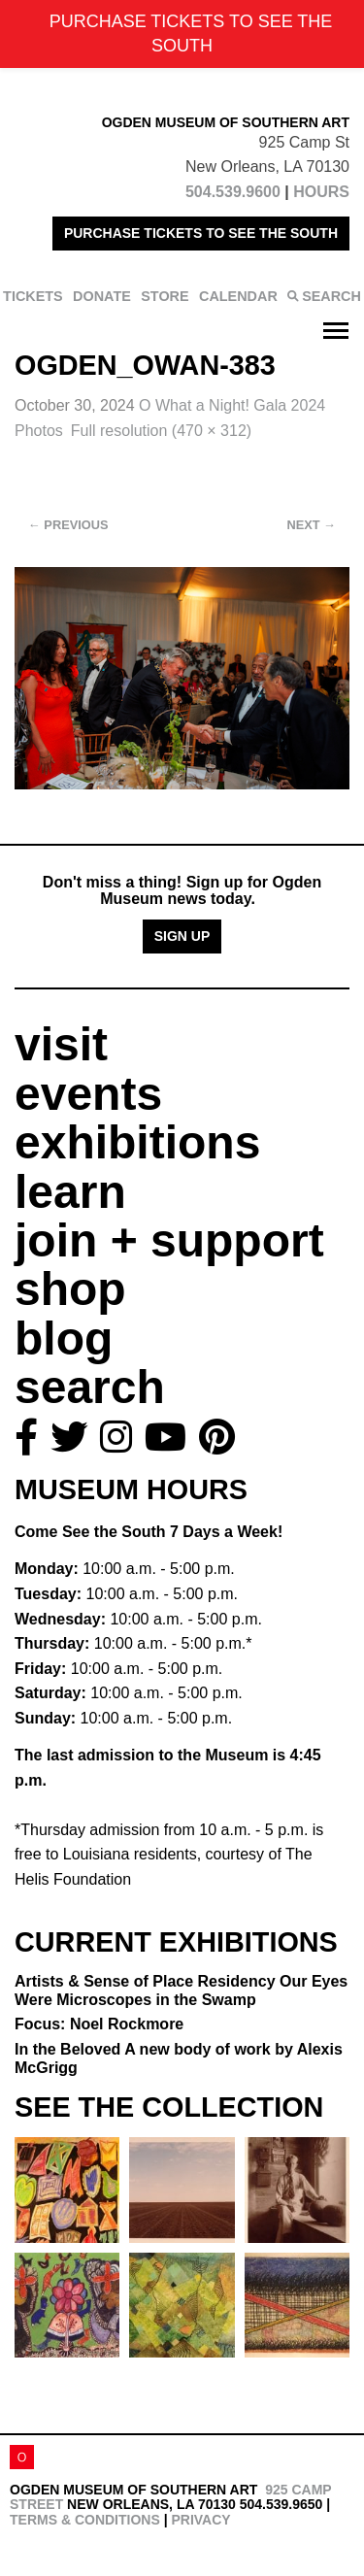 The width and height of the screenshot is (364, 2576). Describe the element at coordinates (137, 1142) in the screenshot. I see `exhibitions` at that location.